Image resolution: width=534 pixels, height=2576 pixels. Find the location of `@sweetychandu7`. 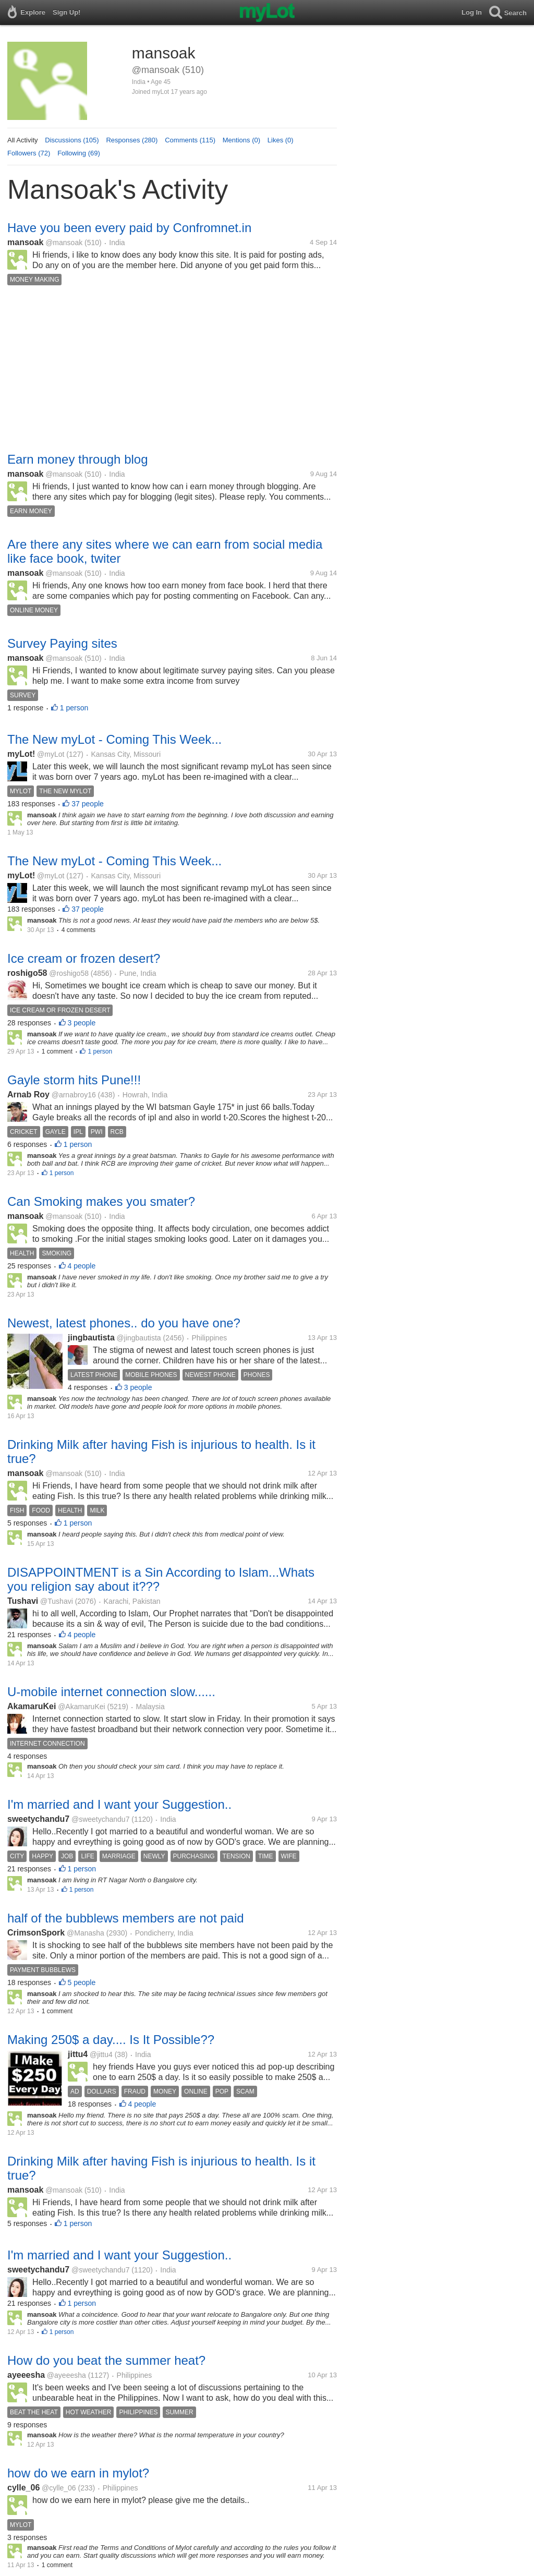

@sweetychandu7 is located at coordinates (100, 1819).